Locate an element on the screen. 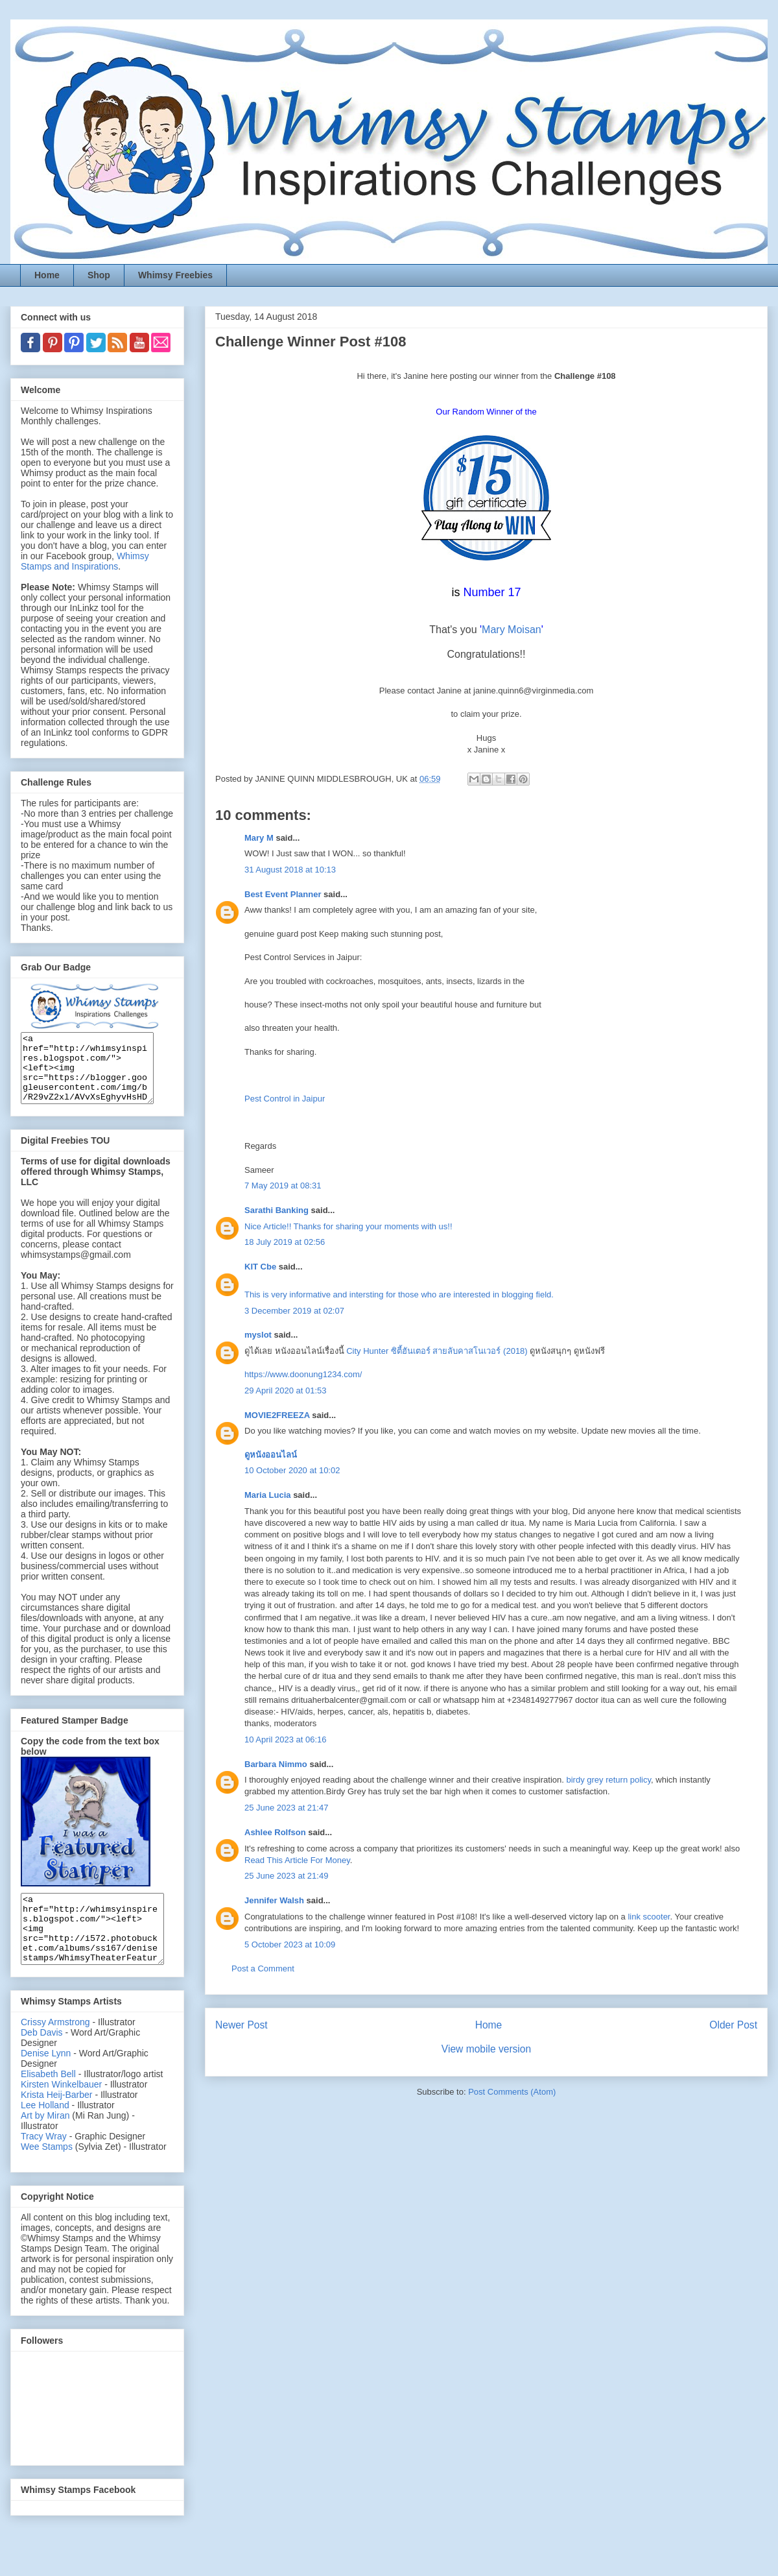 The image size is (778, 2576). Krista Heij-Barber is located at coordinates (58, 2122).